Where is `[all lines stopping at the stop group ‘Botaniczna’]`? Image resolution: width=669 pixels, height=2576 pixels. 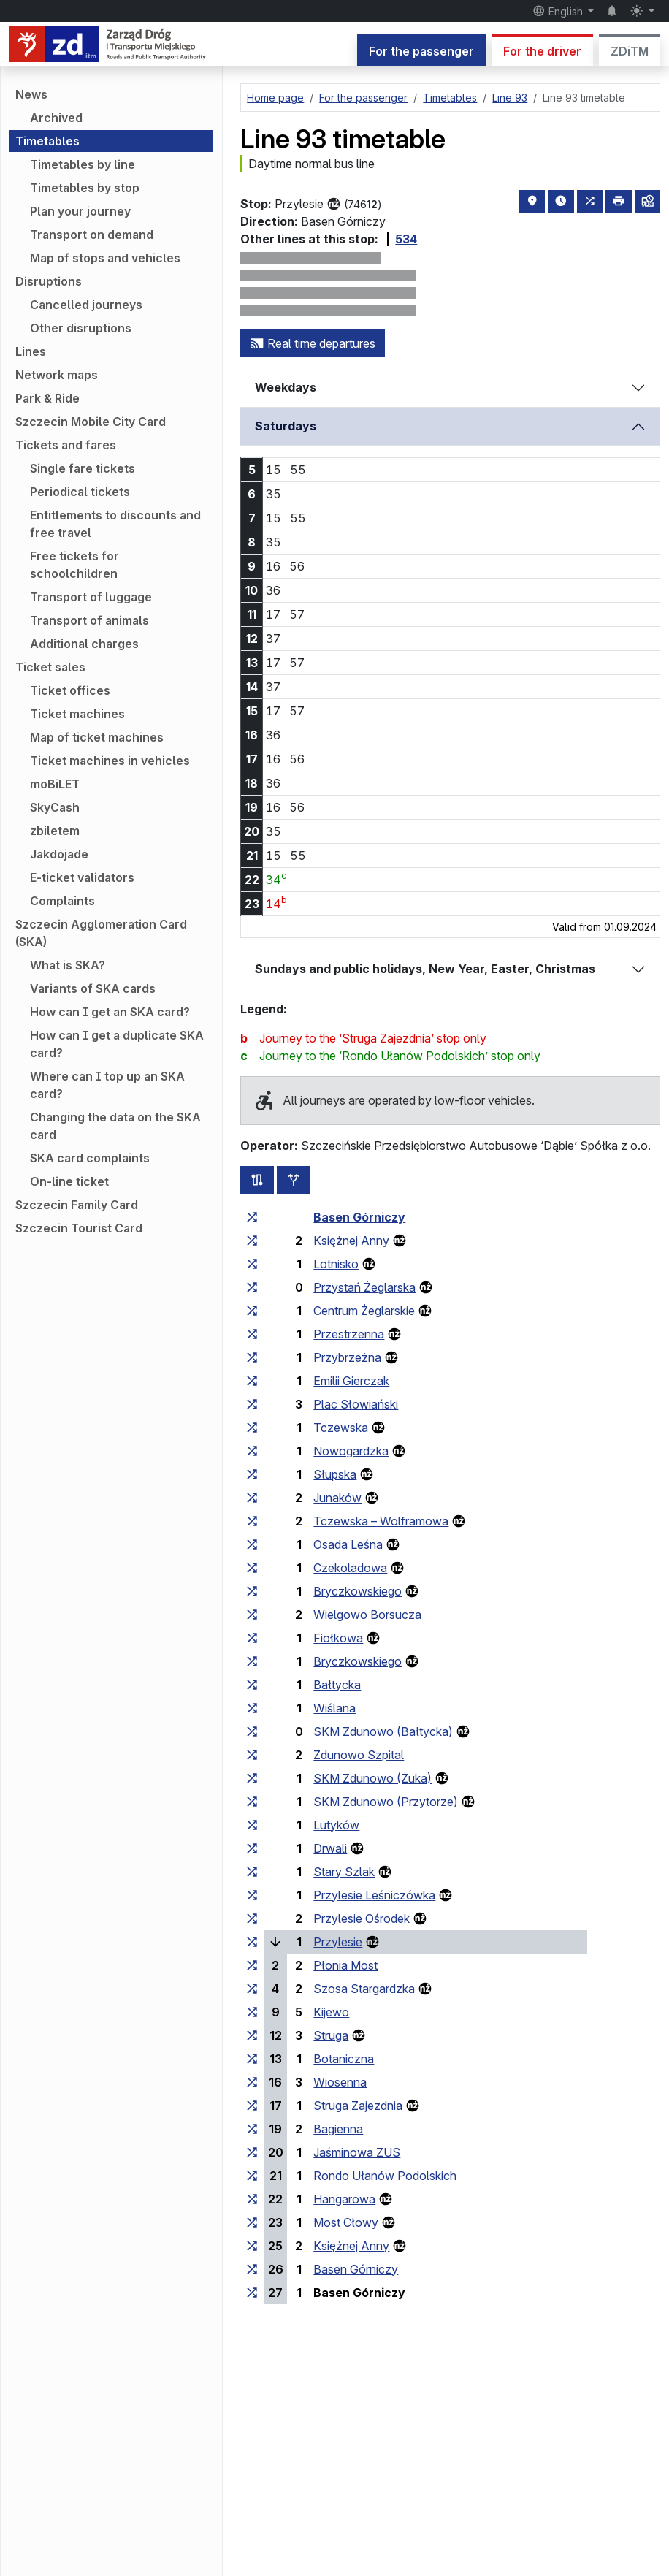
[all lines stopping at the stop group ‘Botaniczna’] is located at coordinates (252, 2058).